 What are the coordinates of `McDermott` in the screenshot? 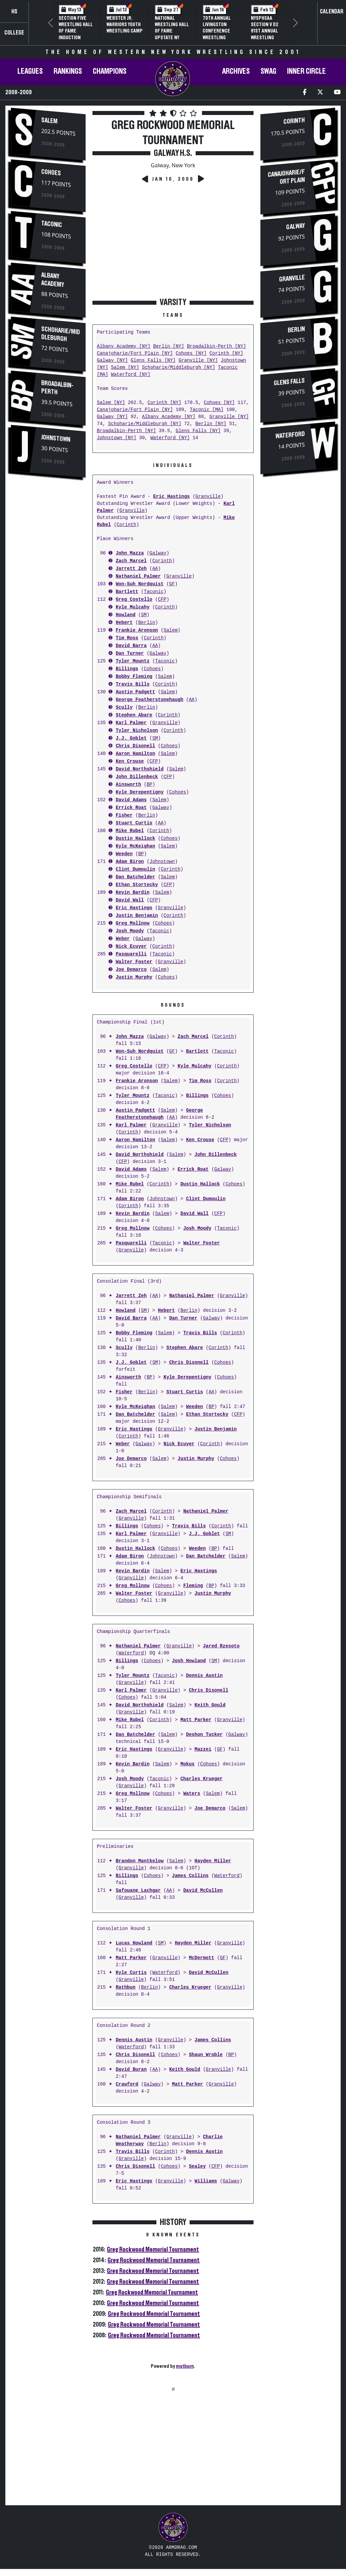 It's located at (201, 1958).